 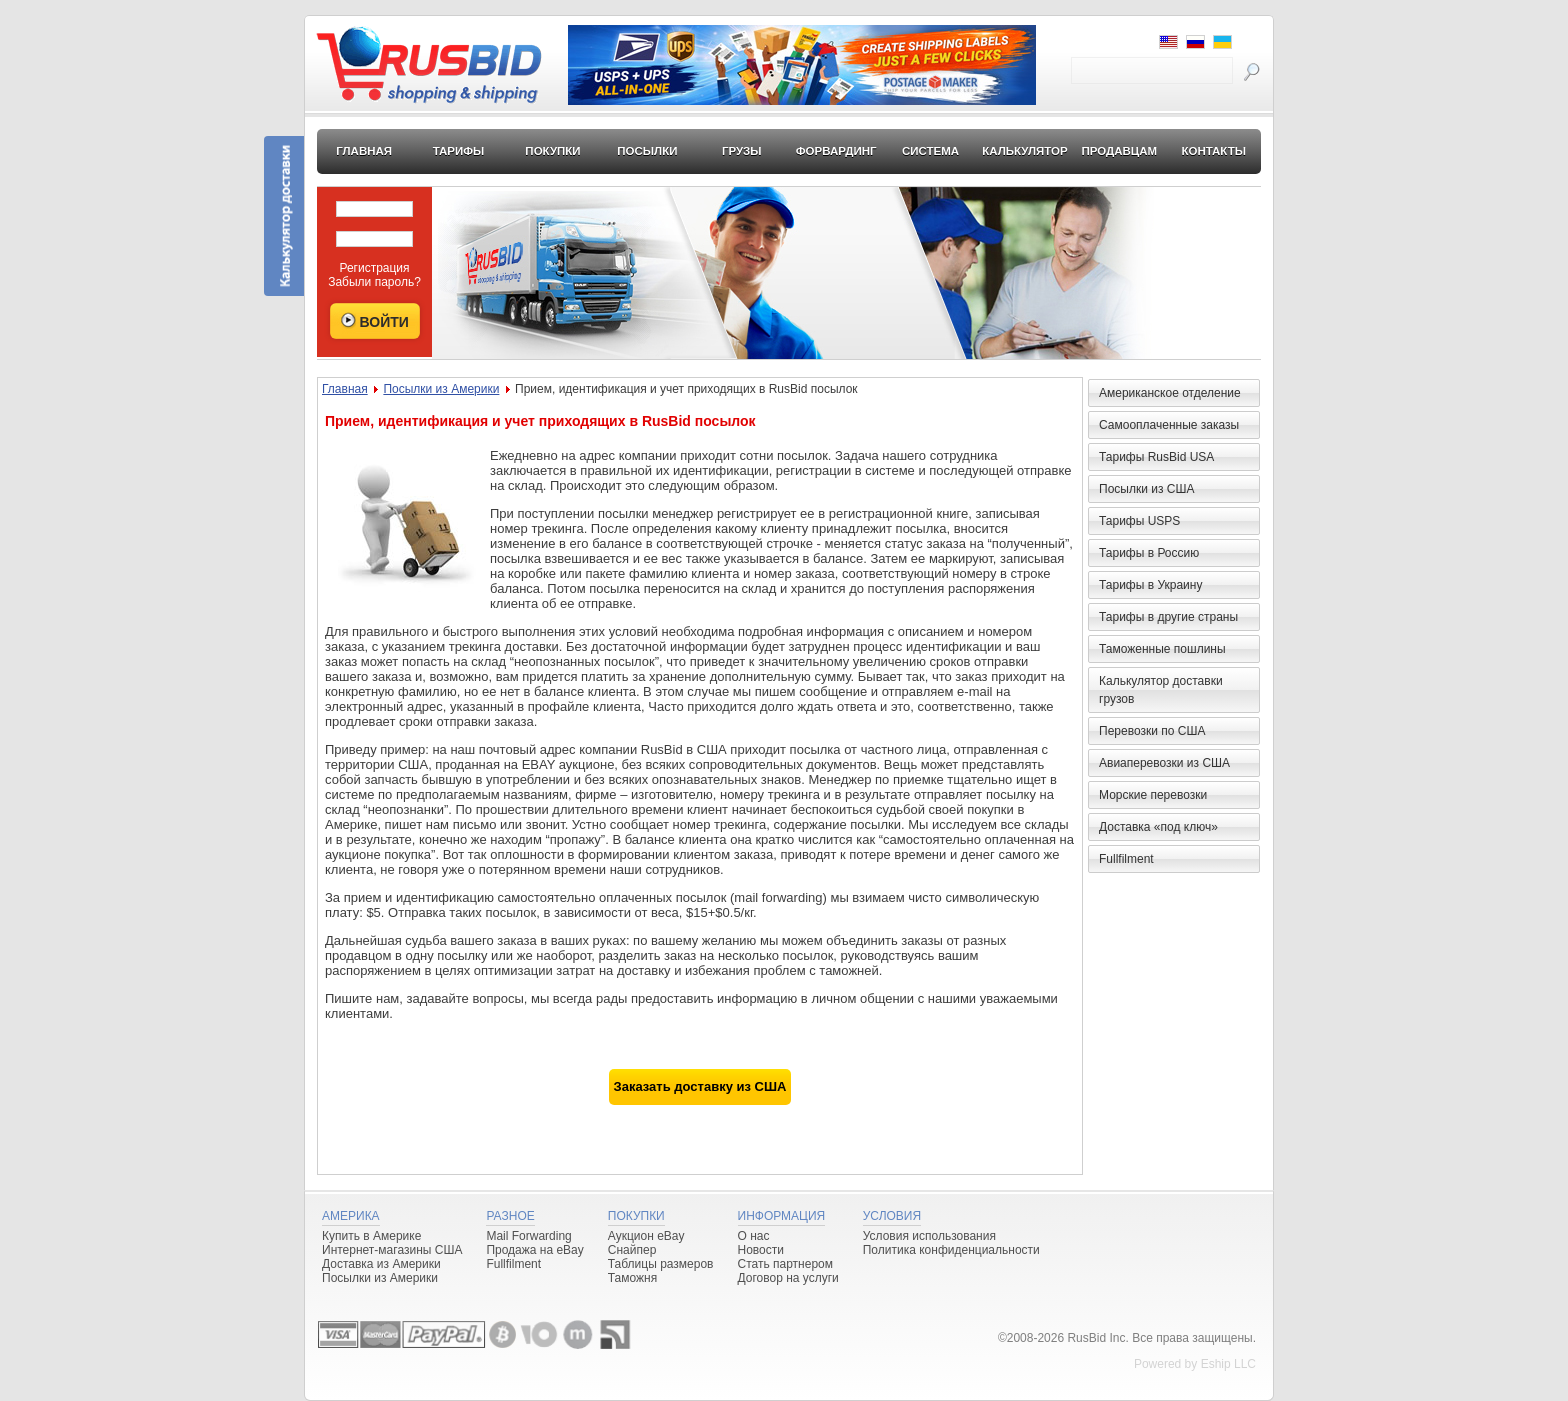 What do you see at coordinates (761, 1250) in the screenshot?
I see `Новости` at bounding box center [761, 1250].